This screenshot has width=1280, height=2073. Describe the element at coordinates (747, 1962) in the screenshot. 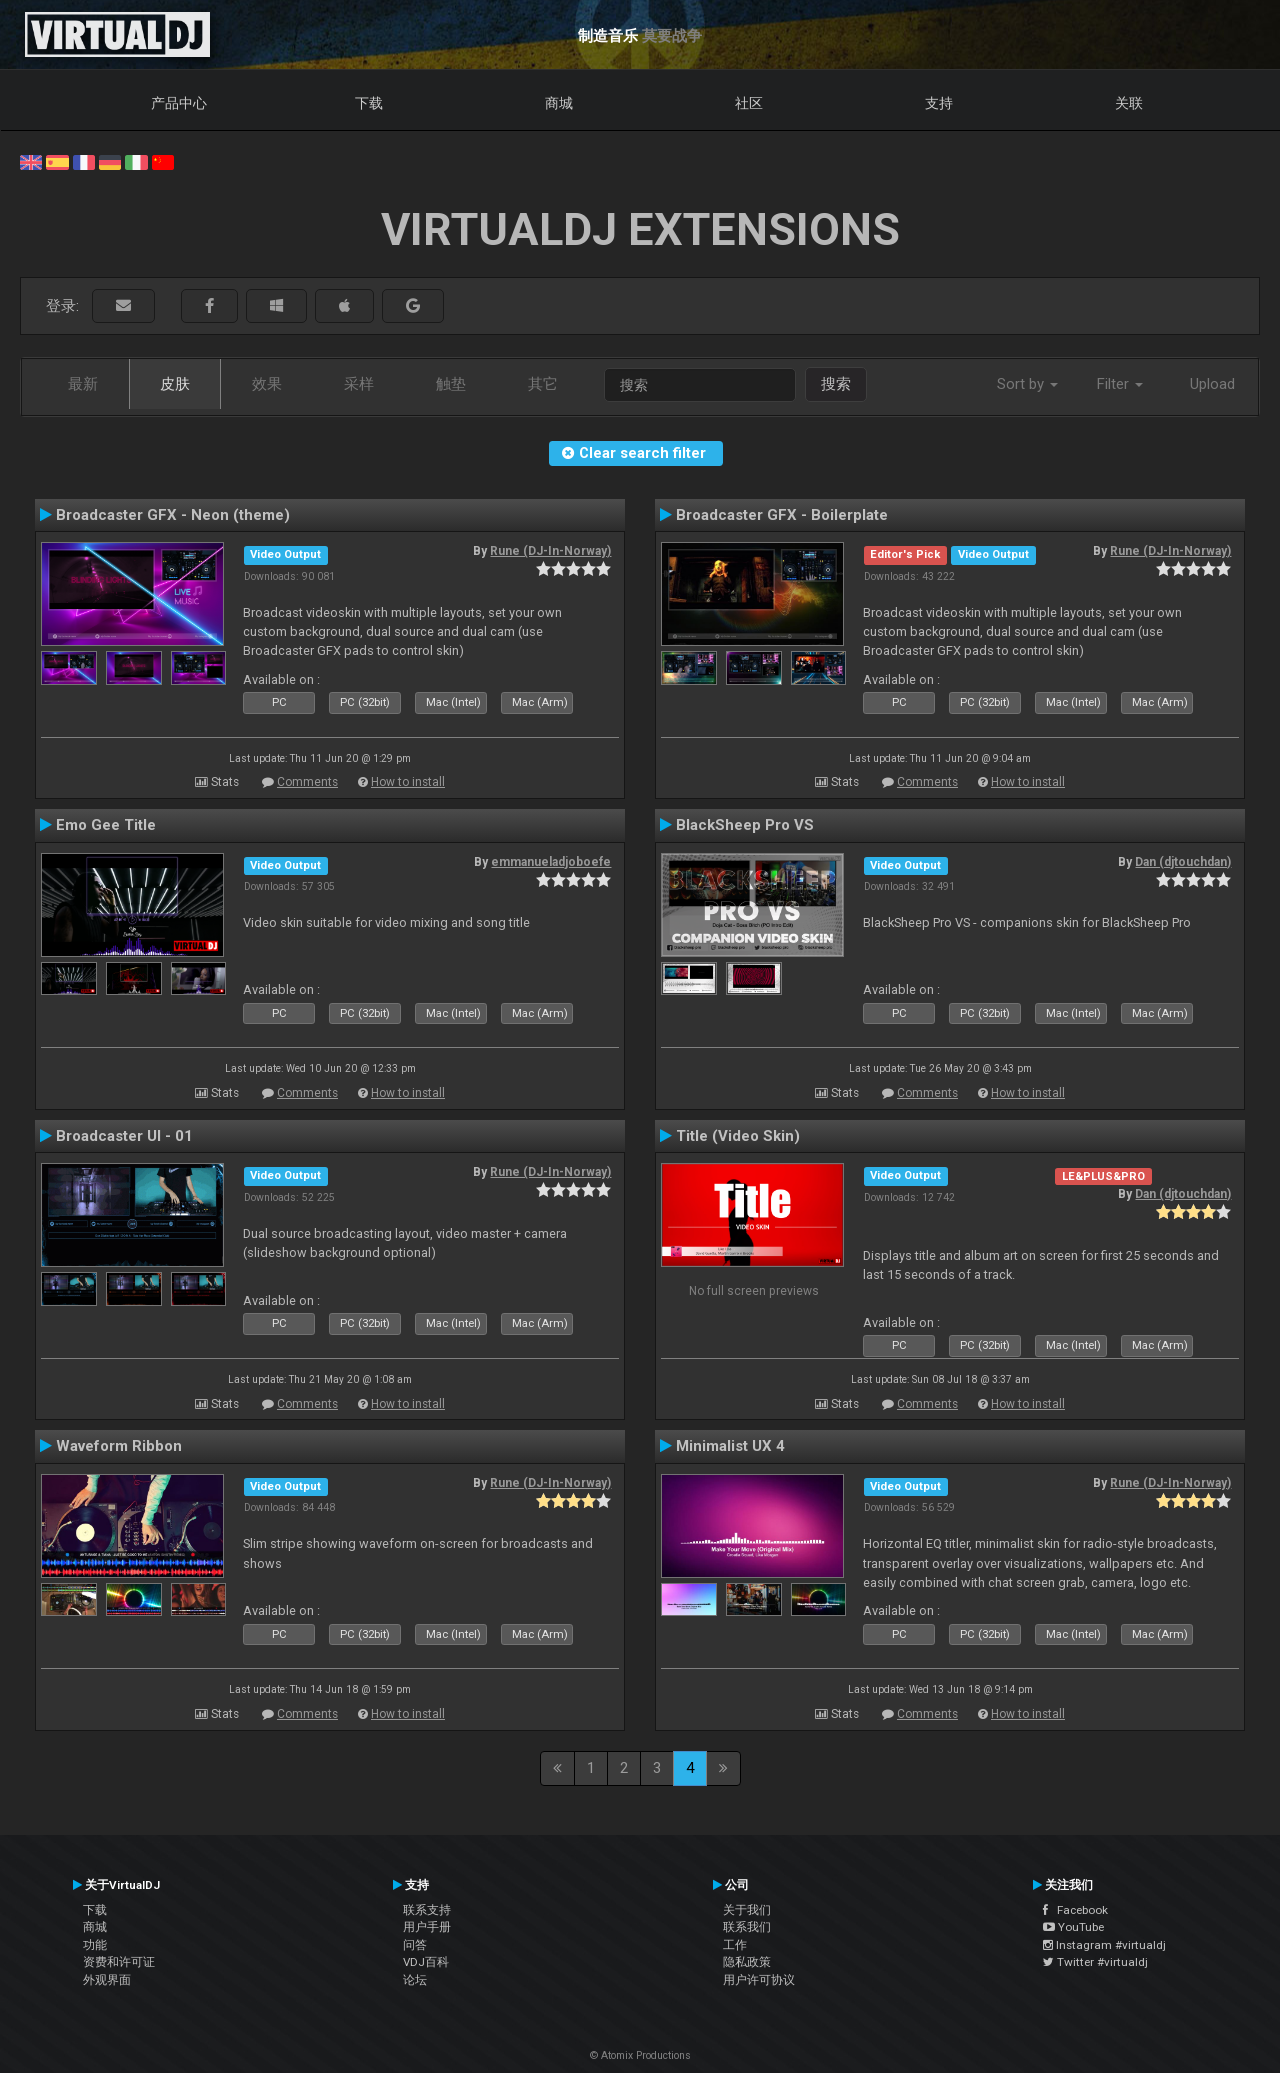

I see `隐私政策` at that location.